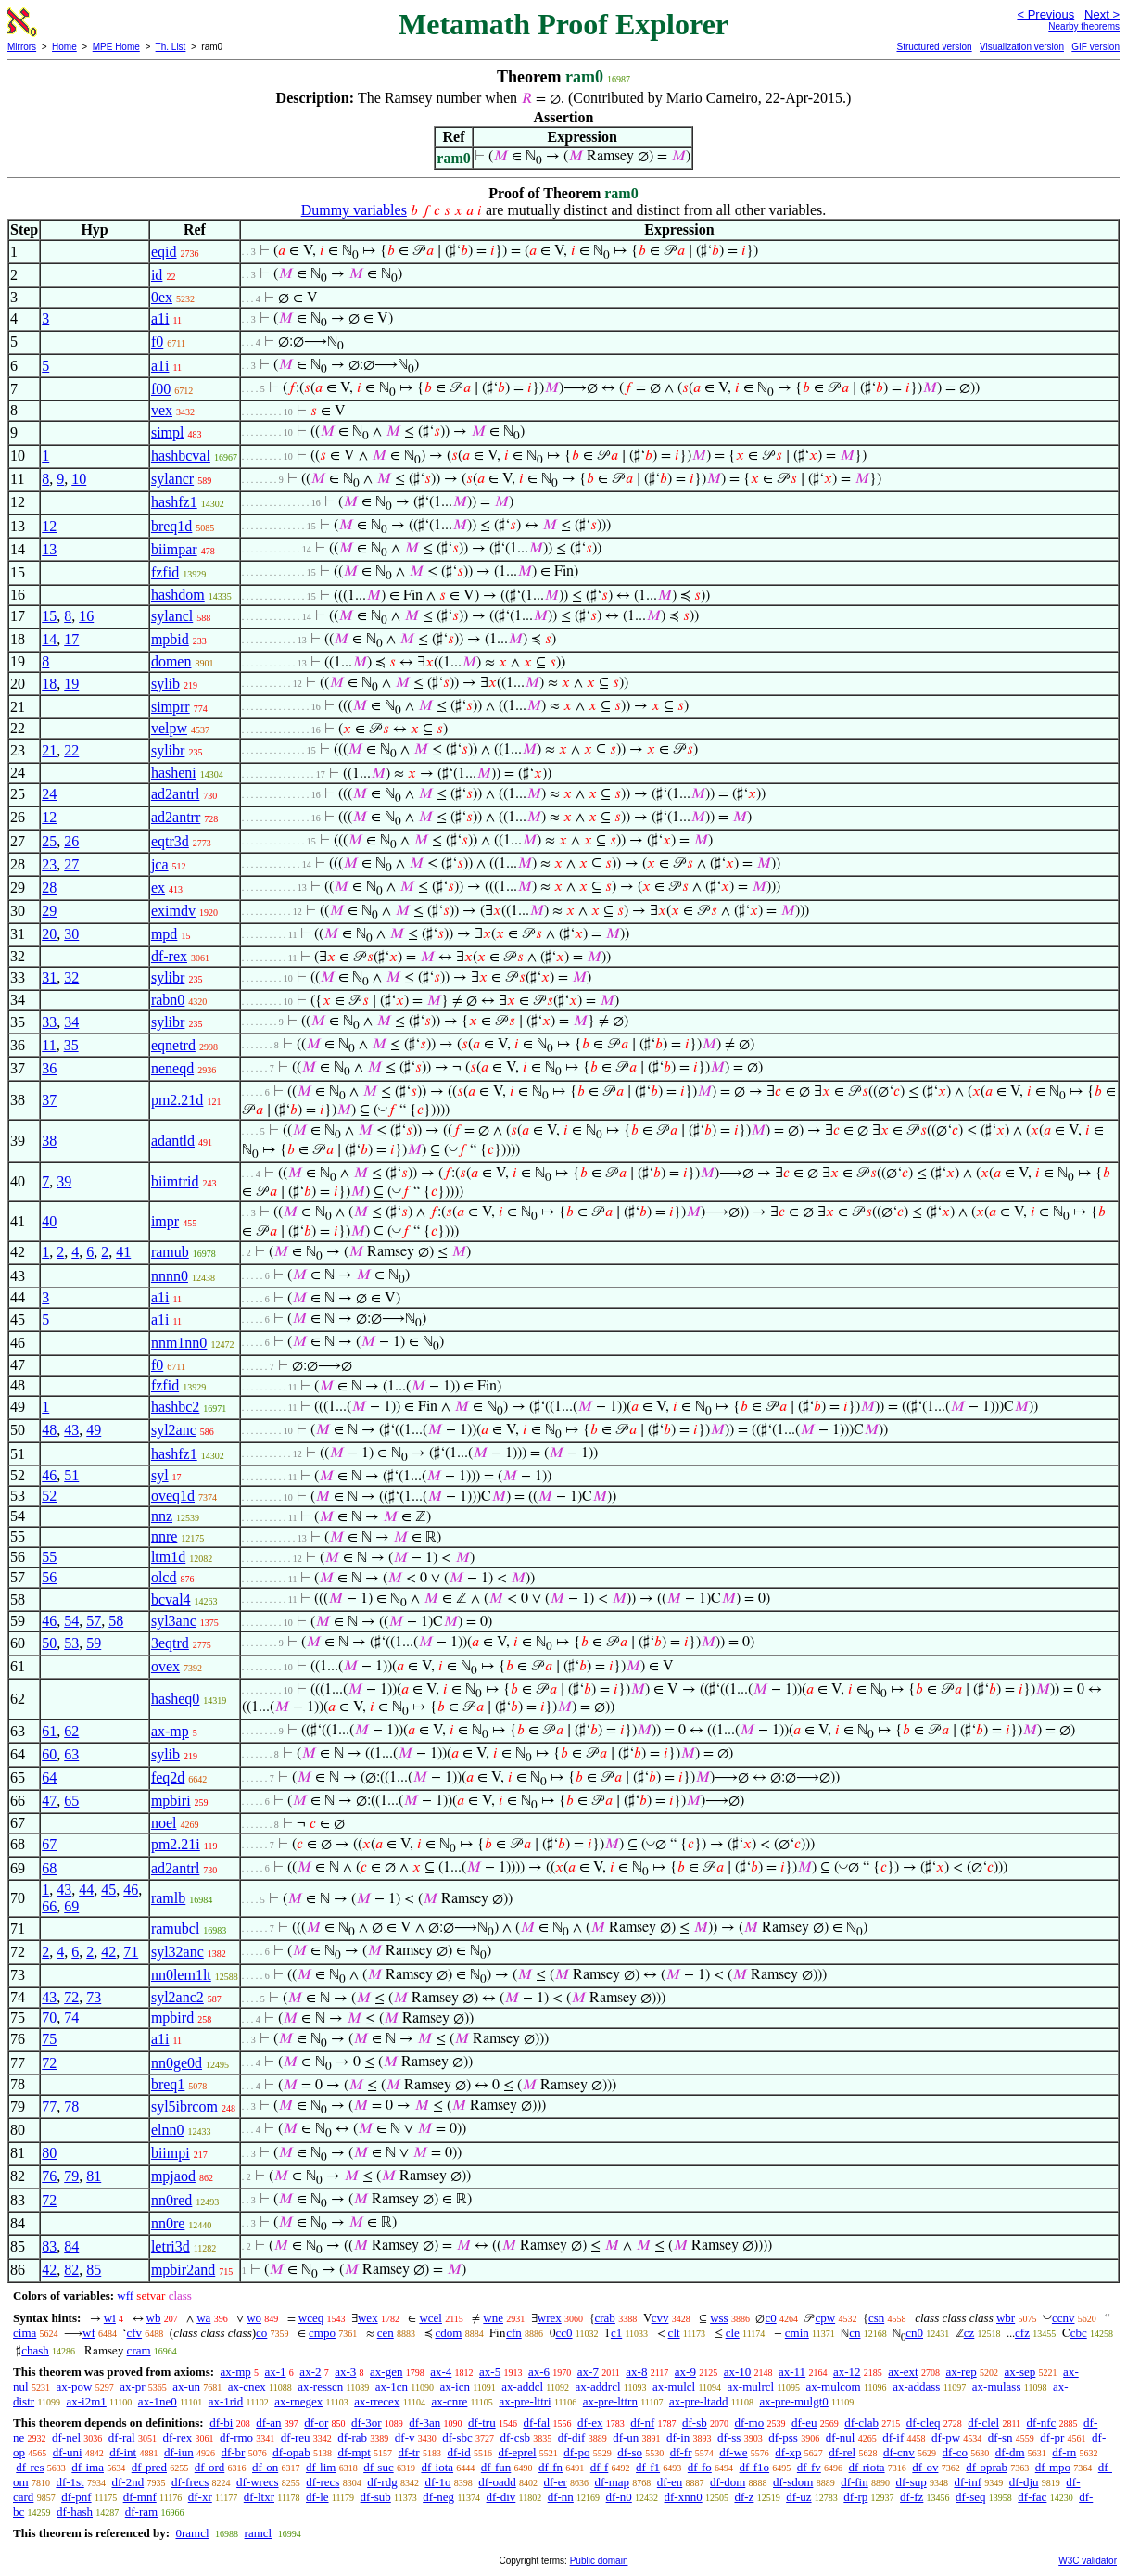  Describe the element at coordinates (200, 2497) in the screenshot. I see `df-xr` at that location.